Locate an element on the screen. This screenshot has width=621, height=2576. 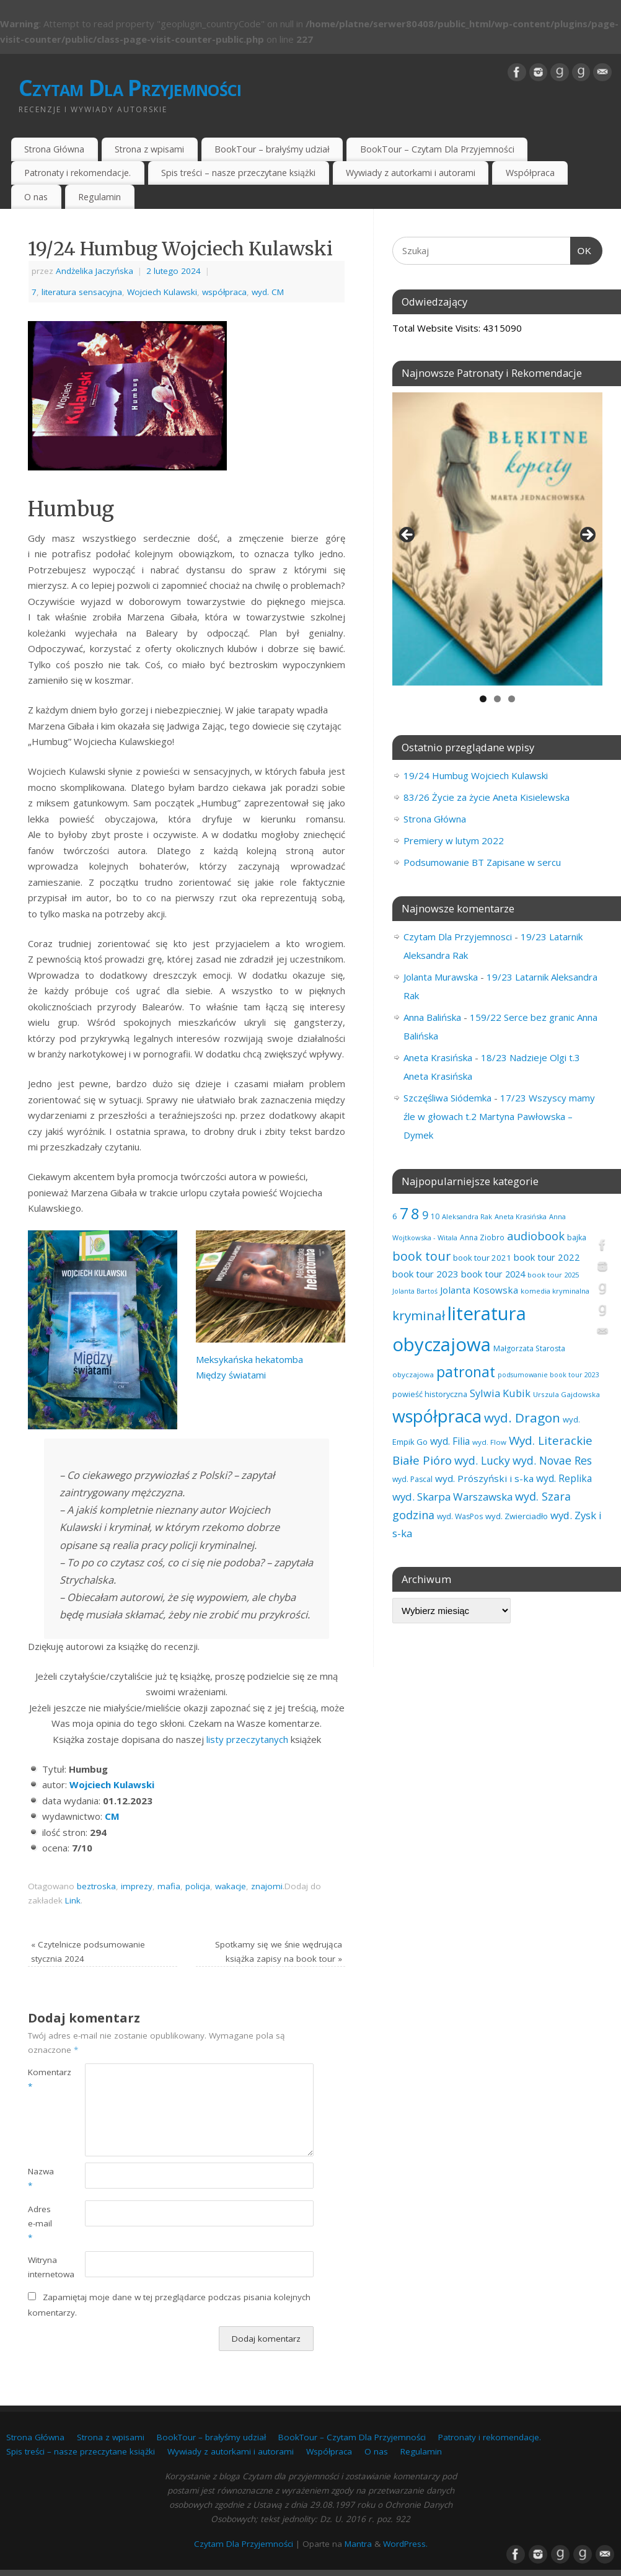
wyd. Flow [wyd. Flow (60 elementów)] is located at coordinates (489, 1442).